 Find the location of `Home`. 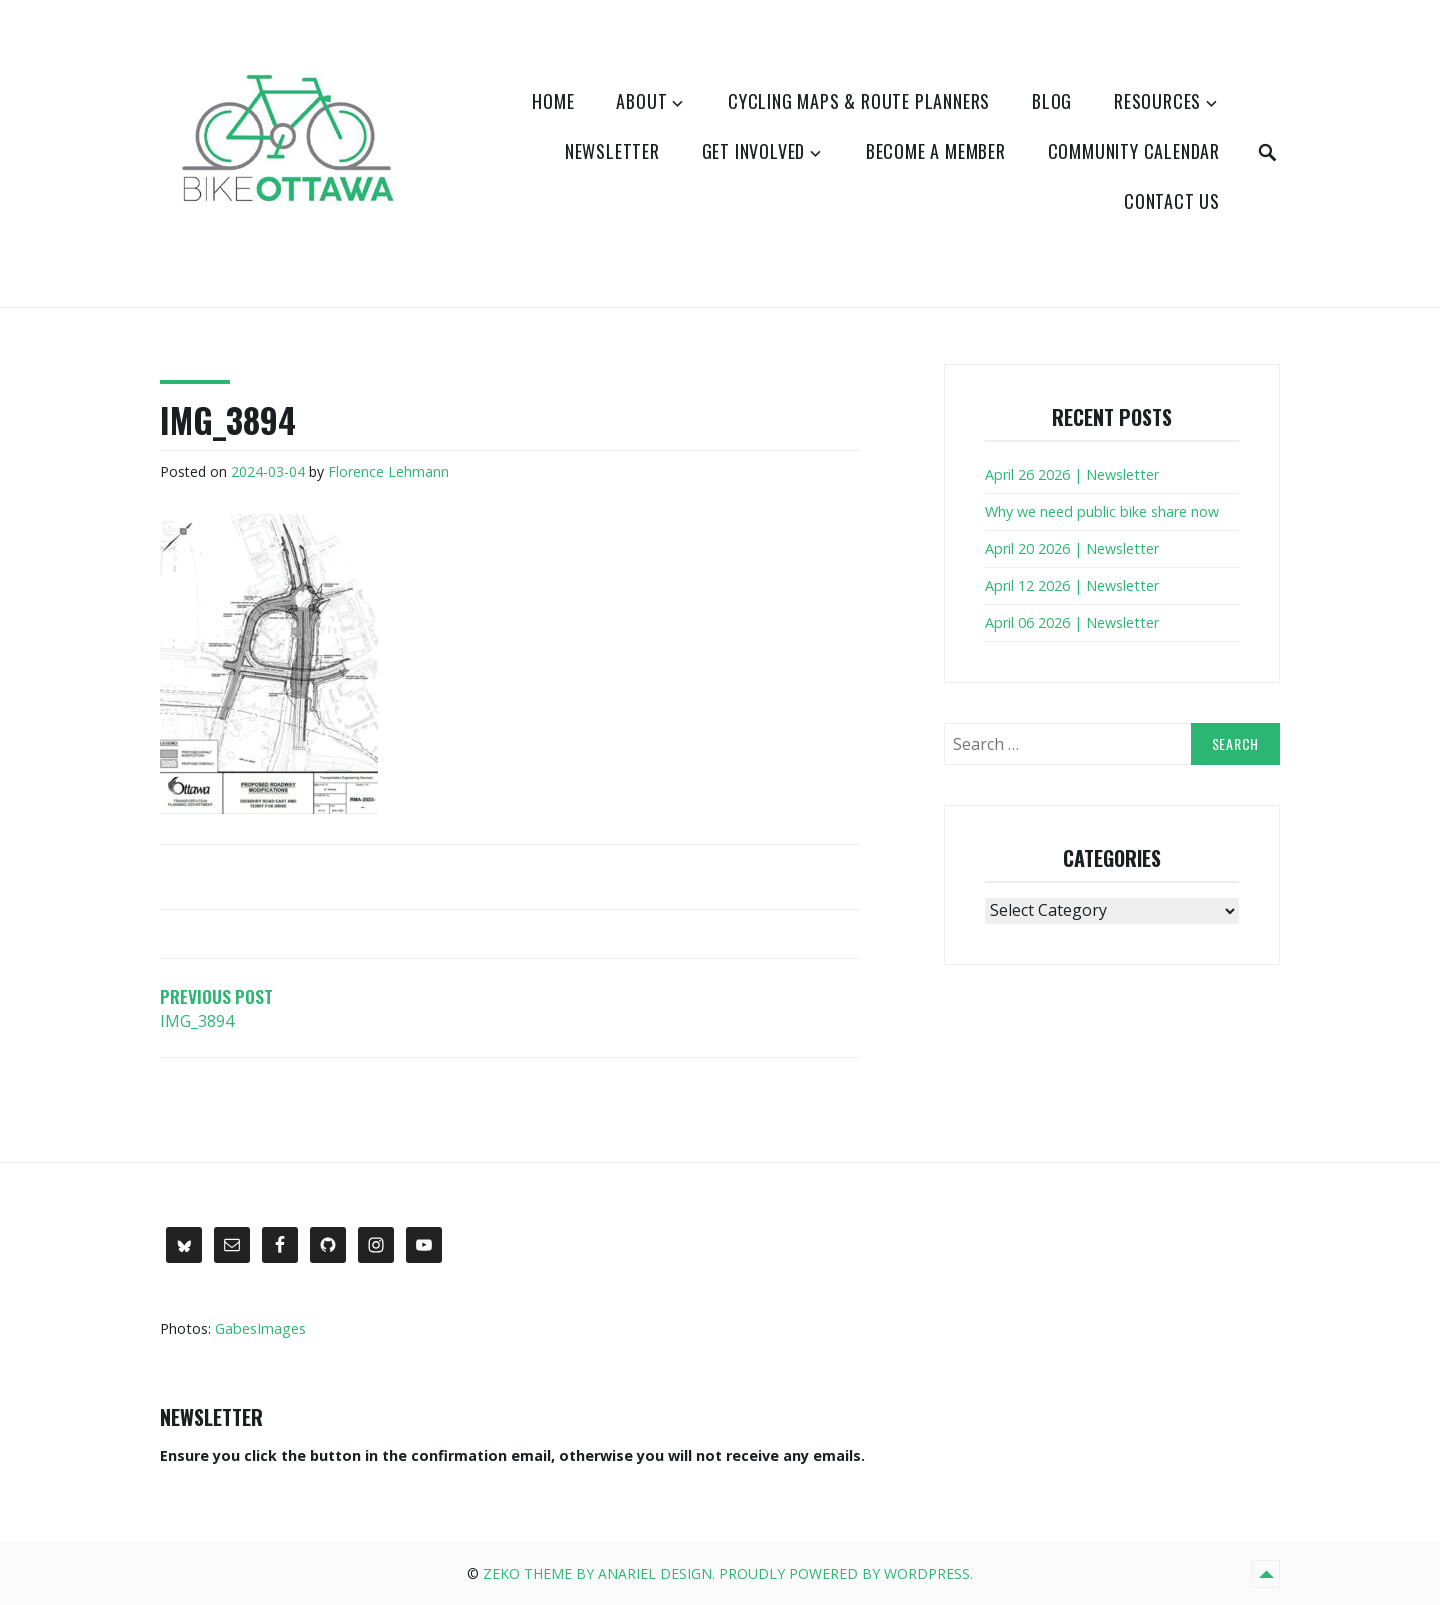

Home is located at coordinates (553, 101).